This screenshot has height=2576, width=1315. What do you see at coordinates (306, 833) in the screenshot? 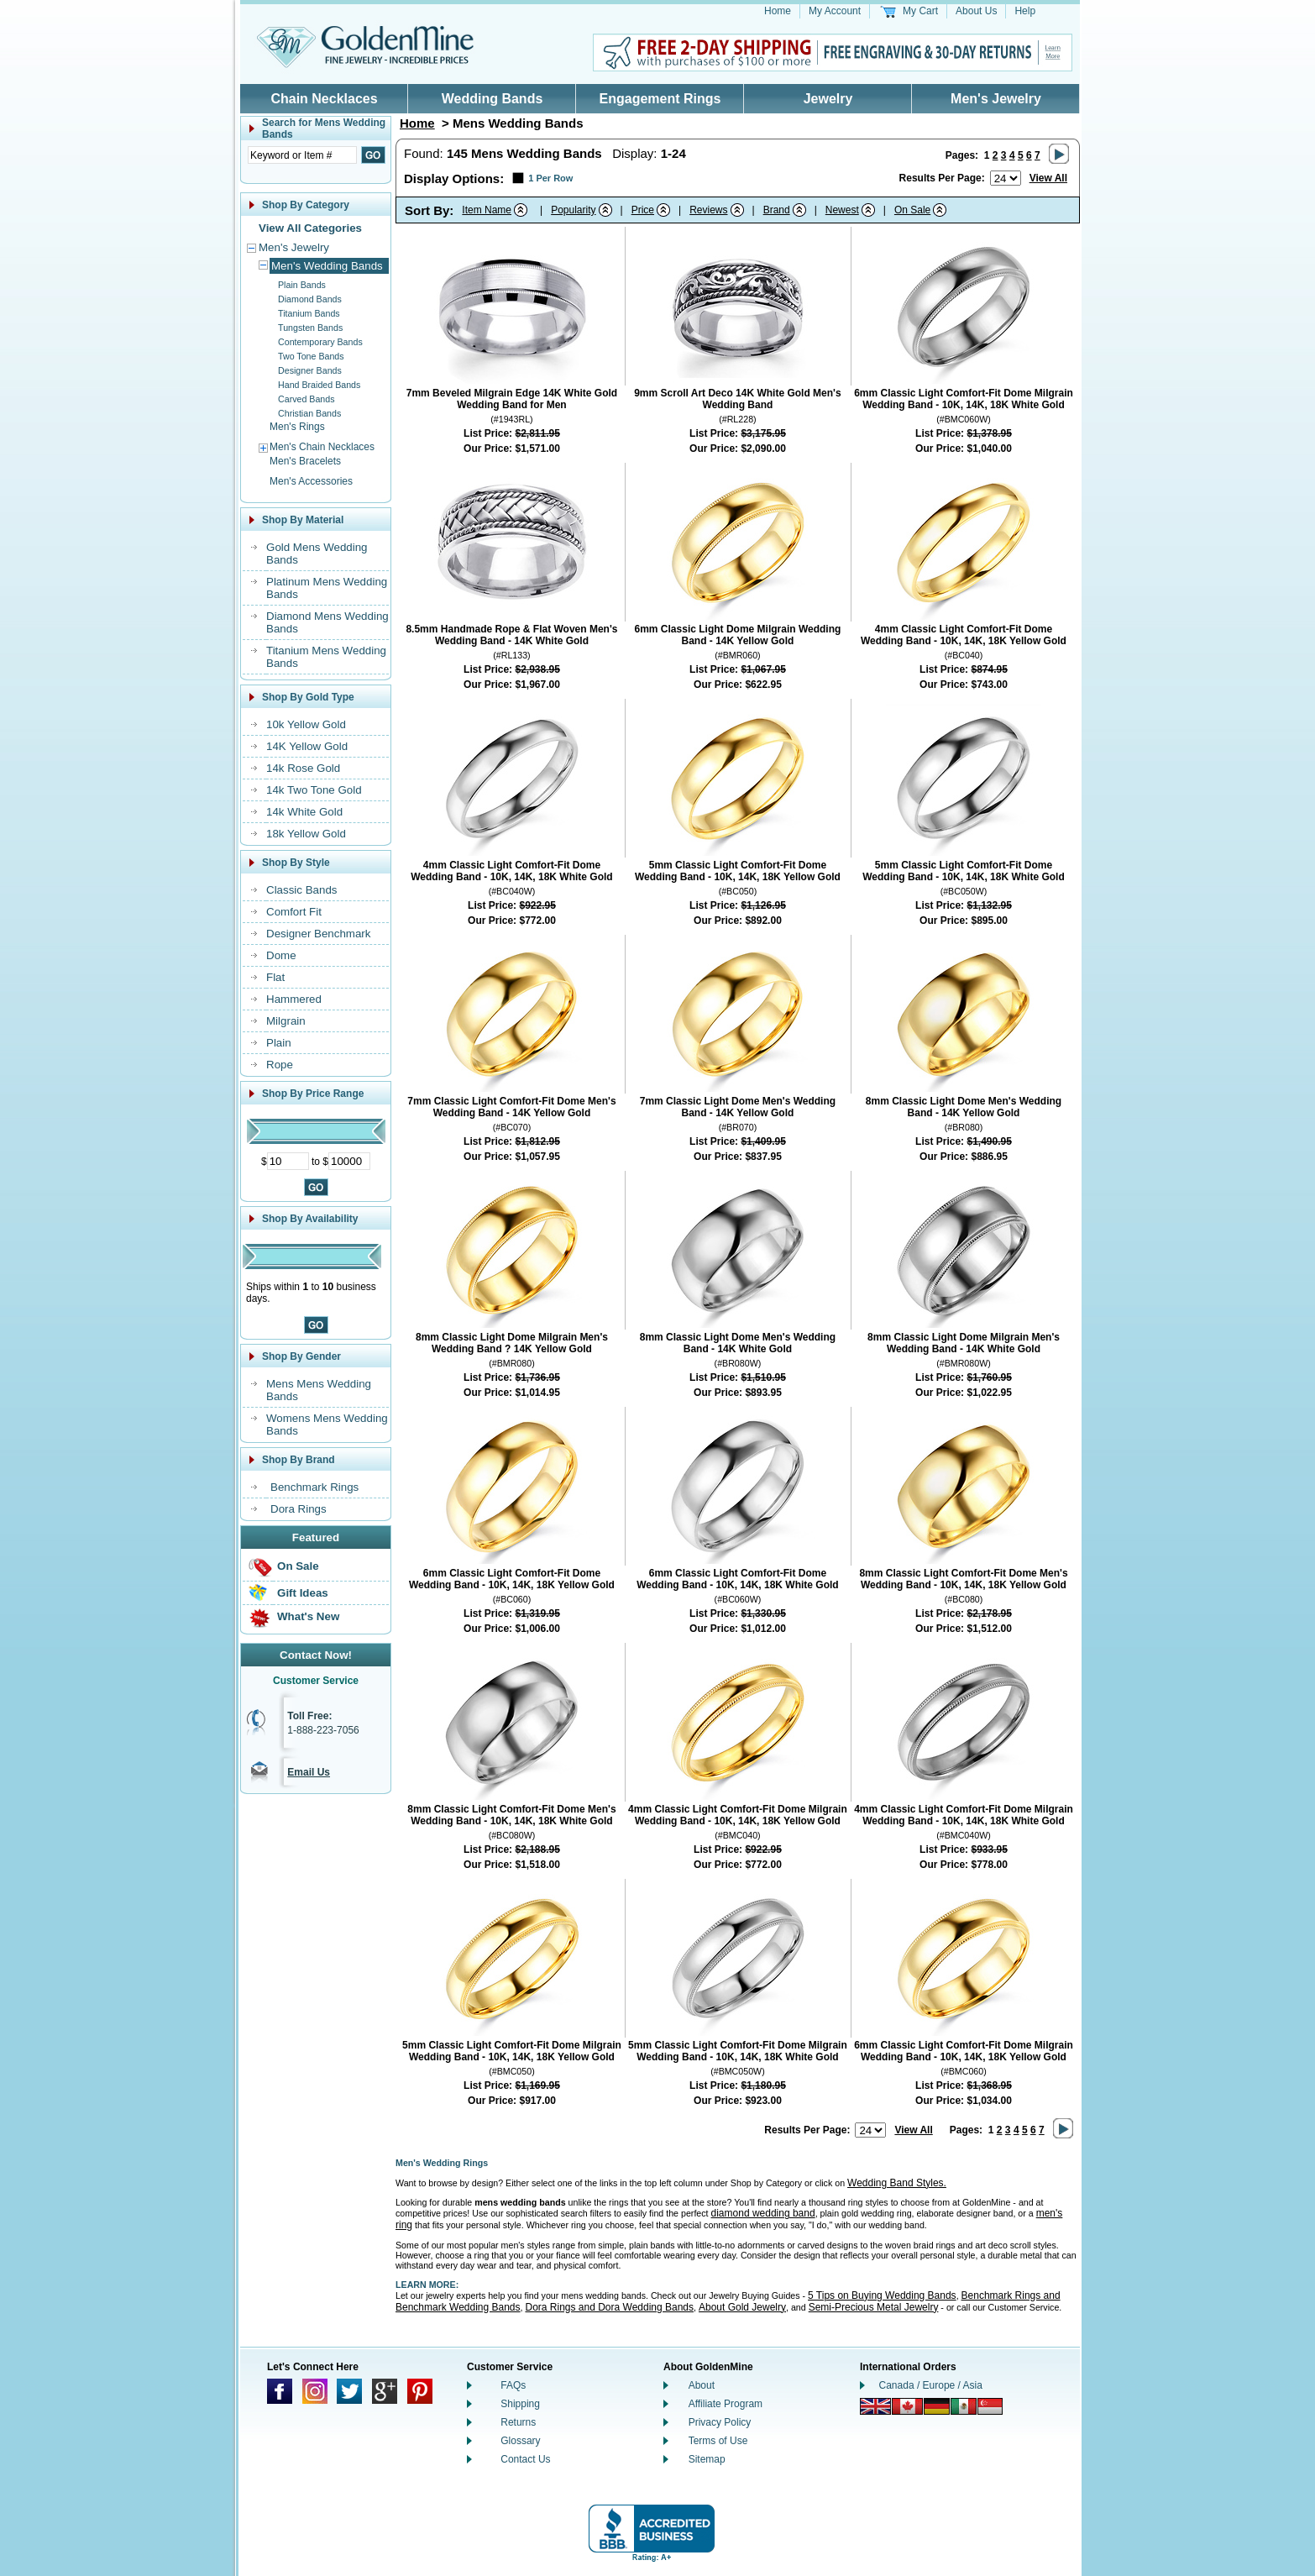
I see `18k Yellow Gold` at bounding box center [306, 833].